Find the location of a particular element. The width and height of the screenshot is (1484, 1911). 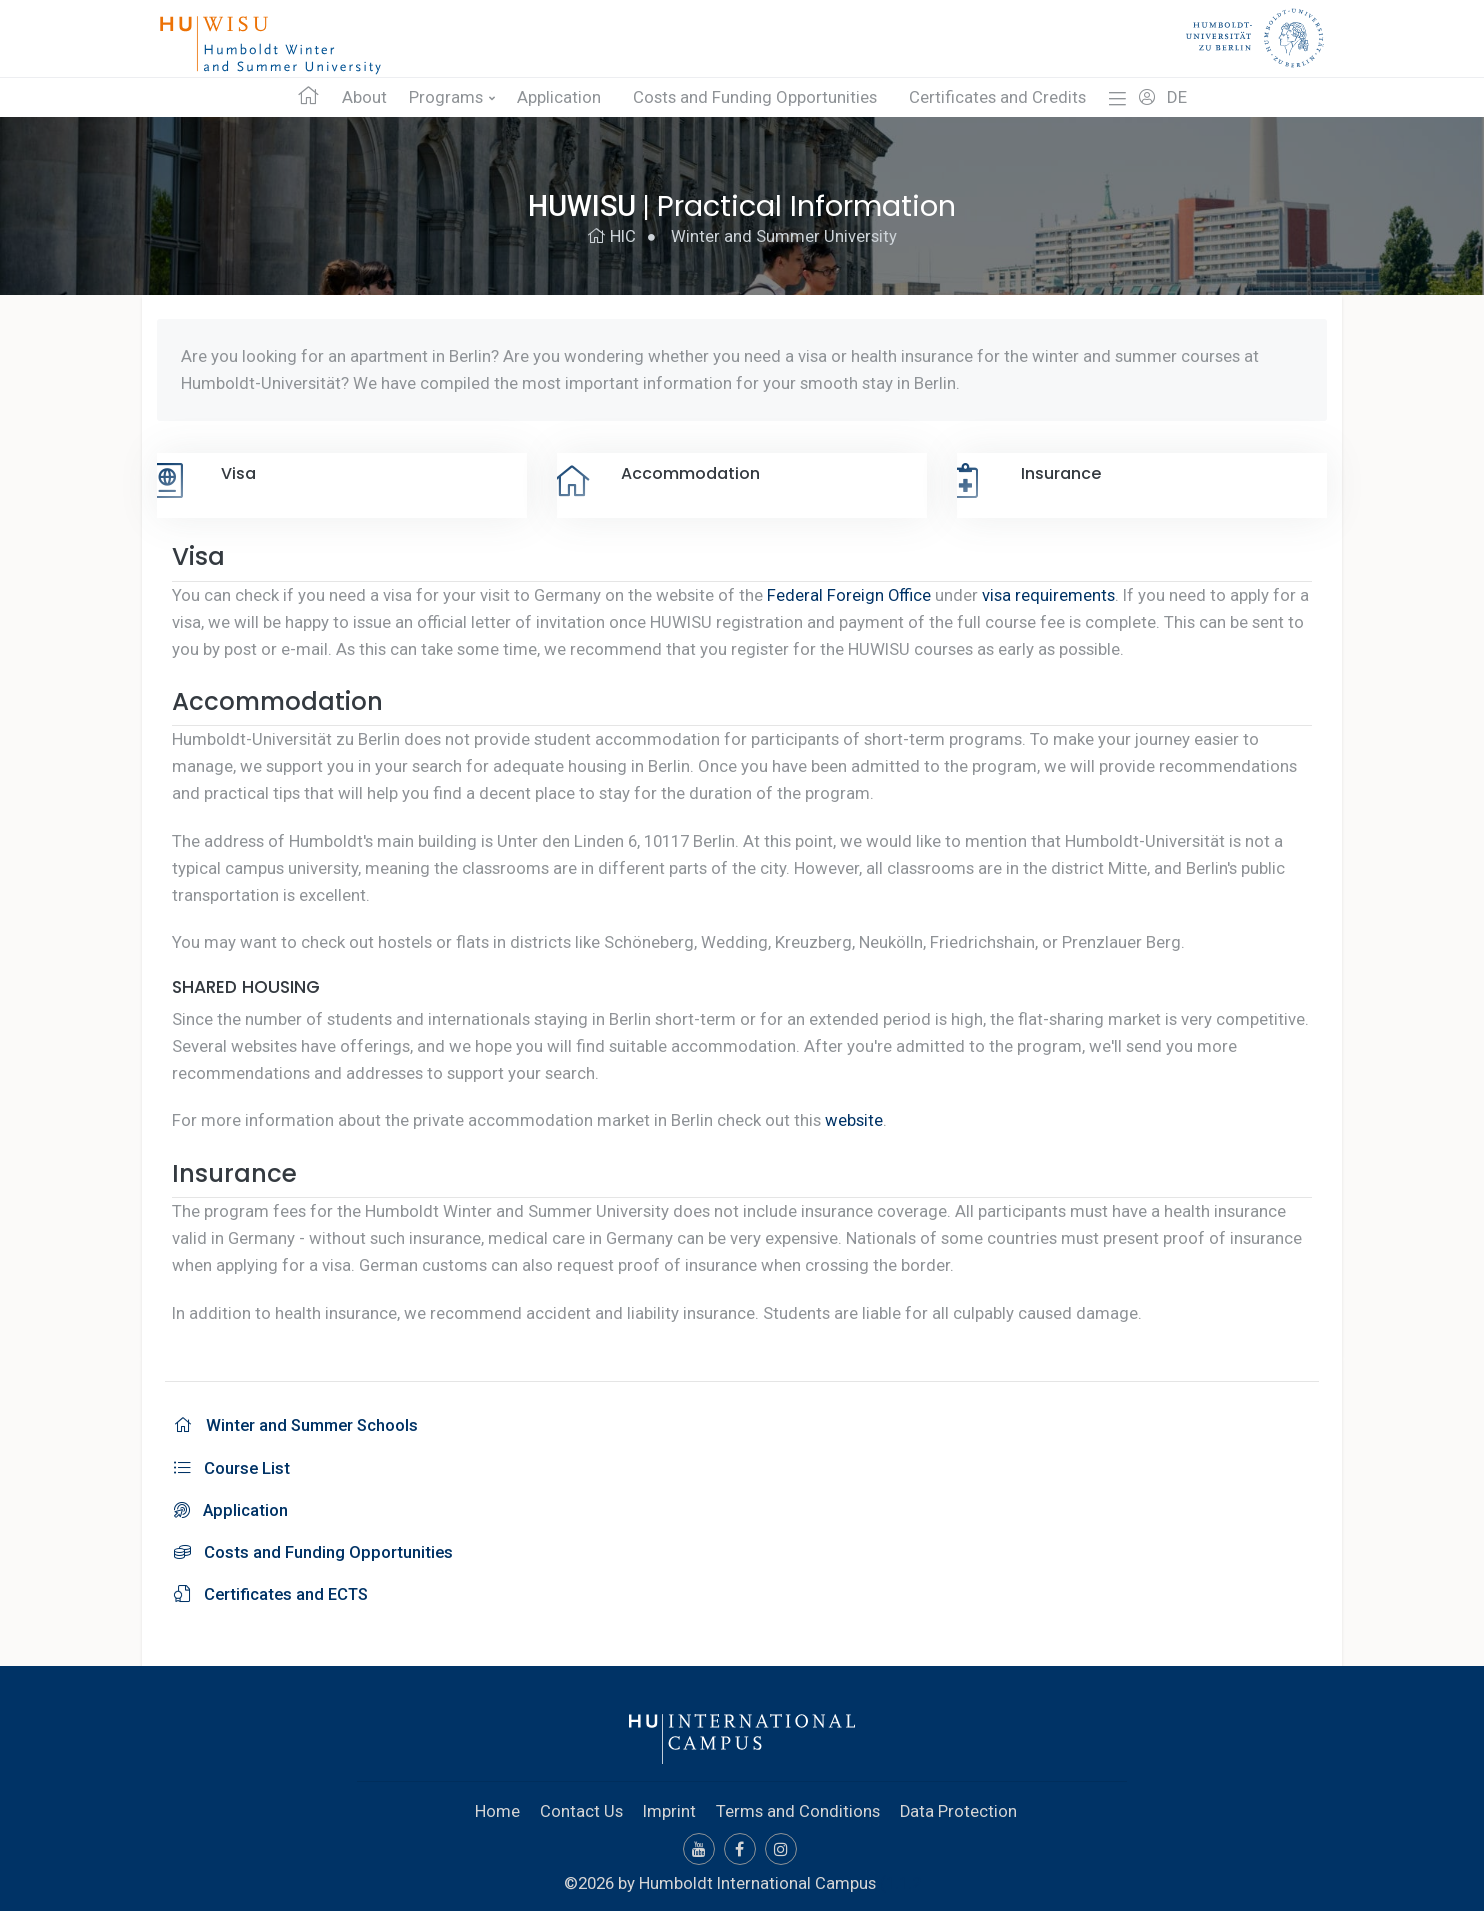

DE is located at coordinates (1177, 98).